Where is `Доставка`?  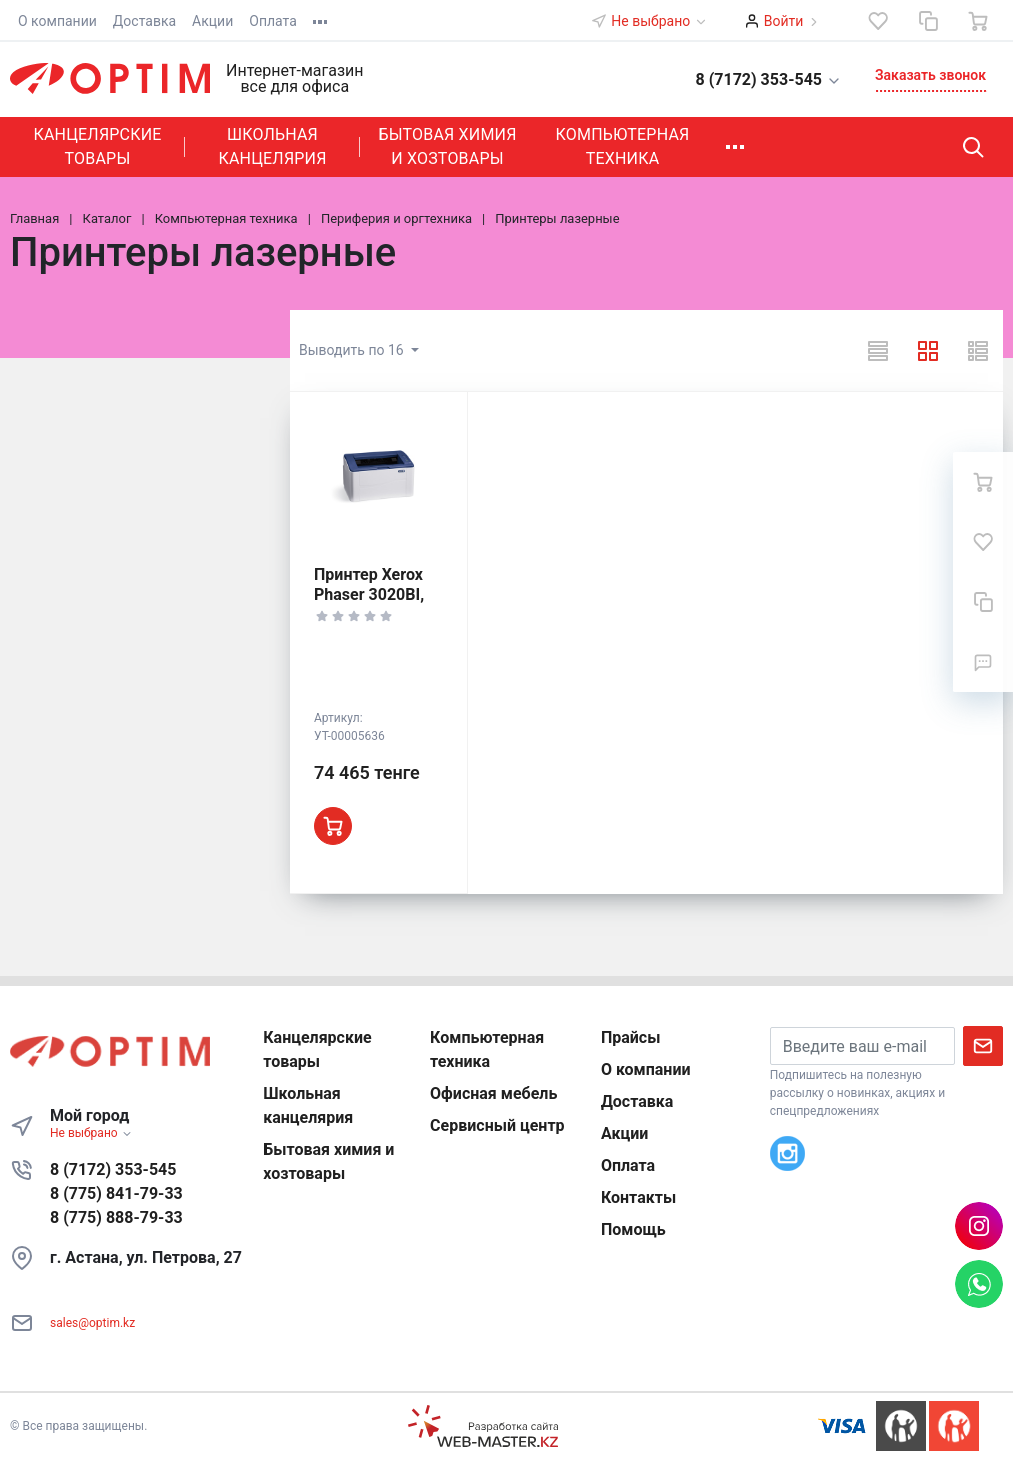 Доставка is located at coordinates (144, 21).